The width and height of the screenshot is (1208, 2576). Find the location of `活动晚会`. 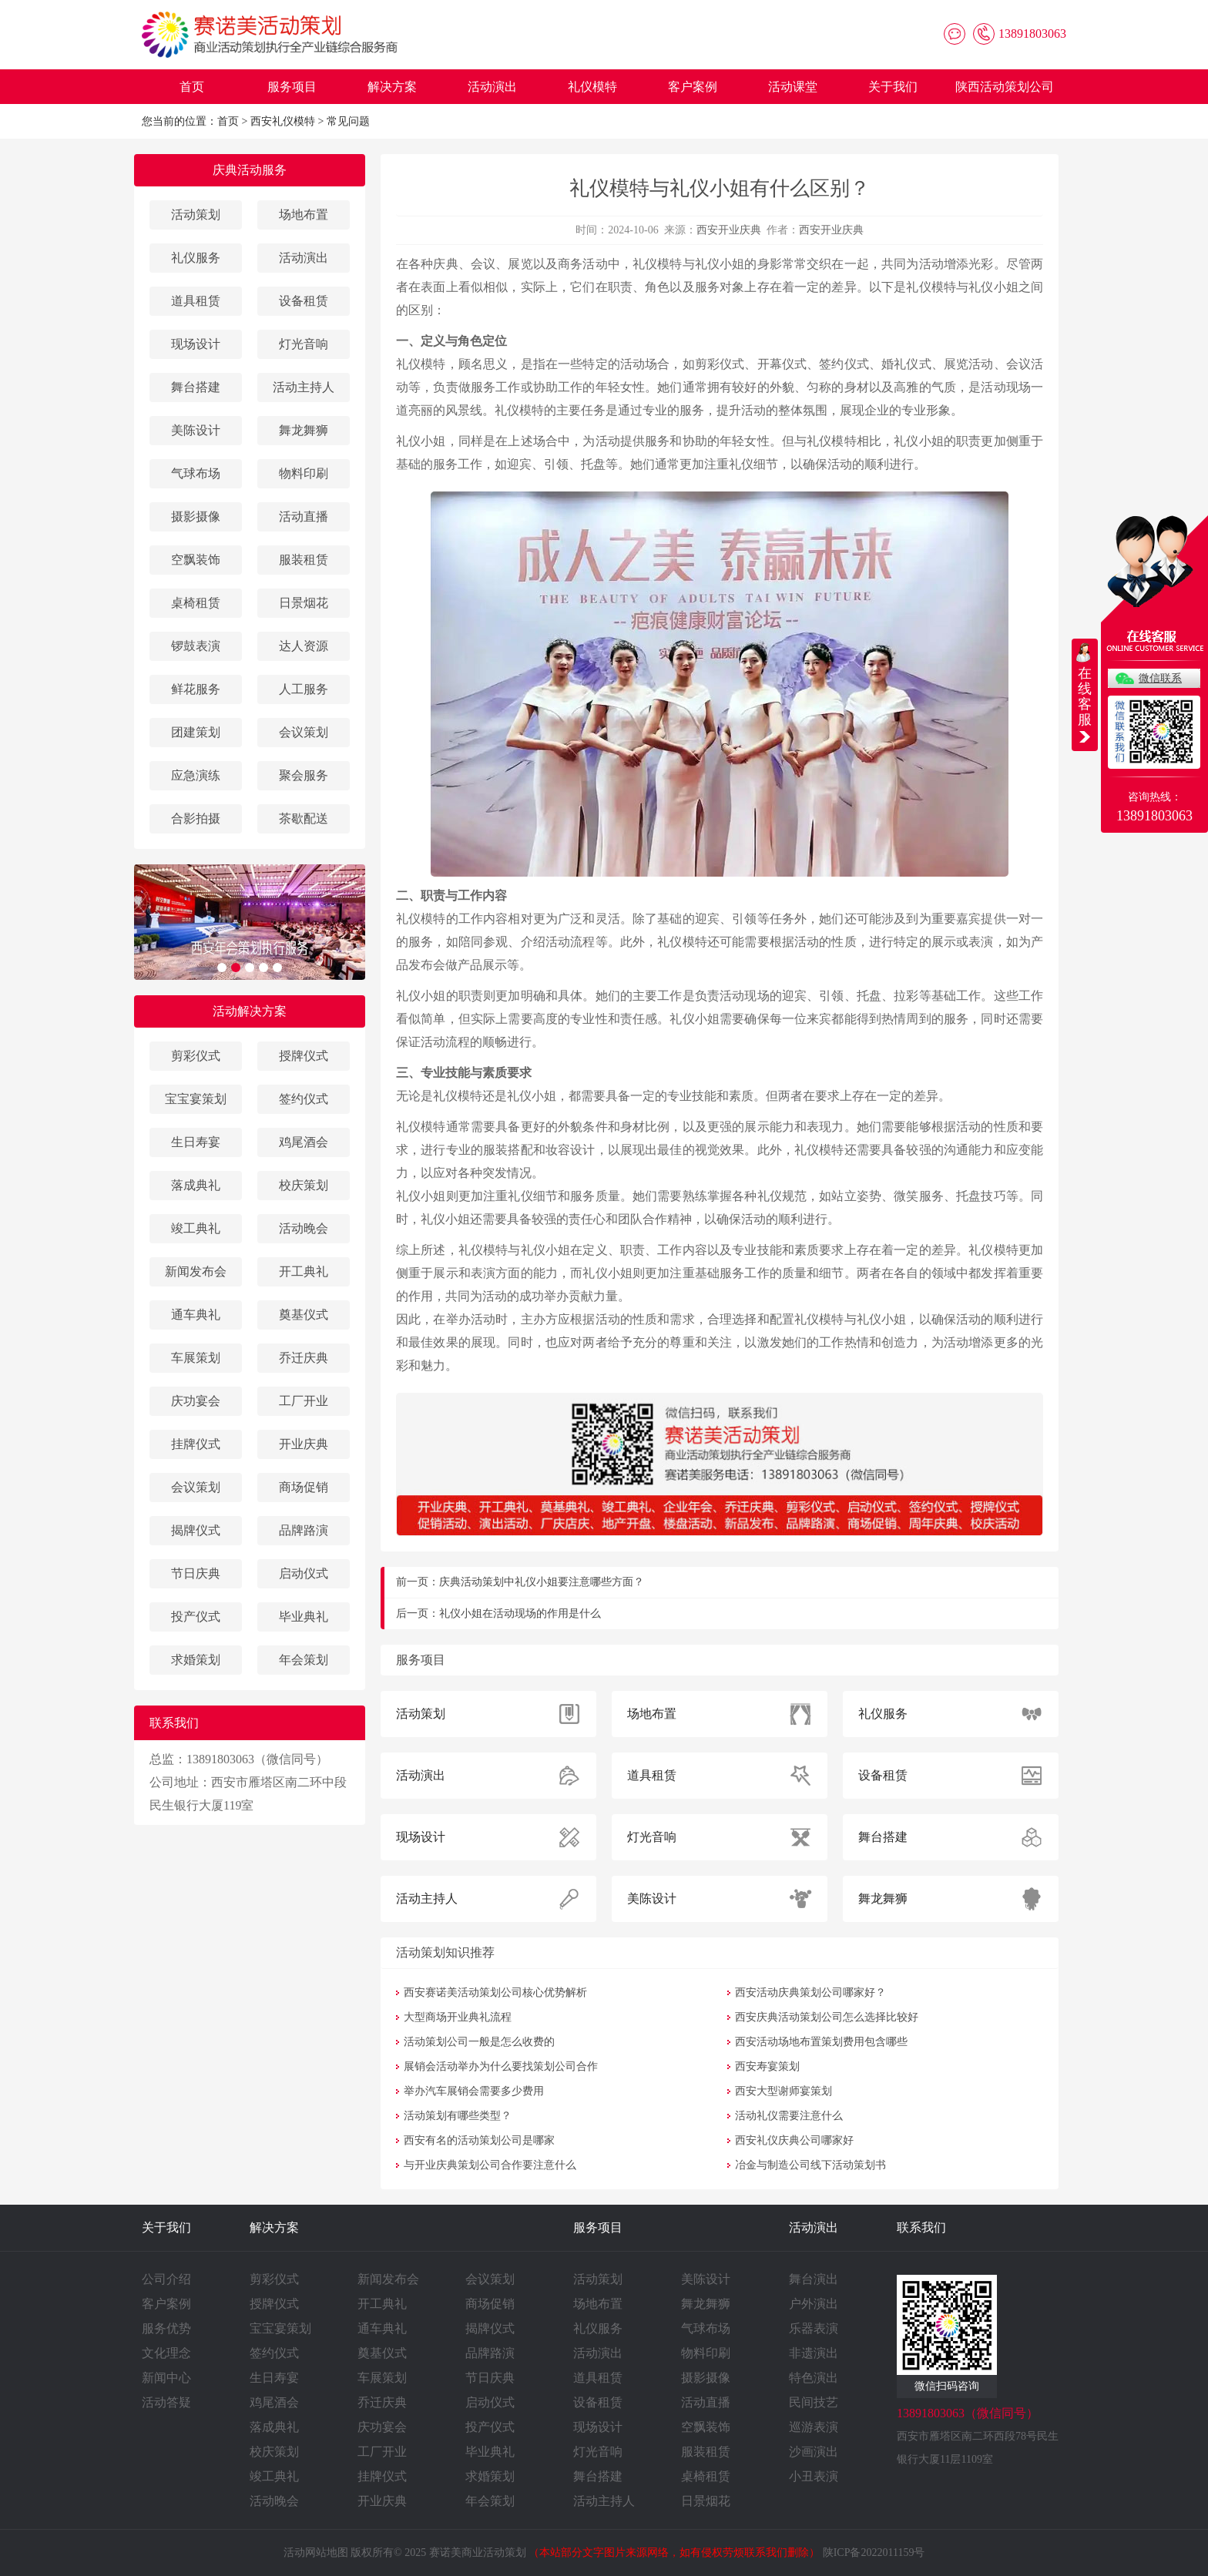

活动晚会 is located at coordinates (303, 1228).